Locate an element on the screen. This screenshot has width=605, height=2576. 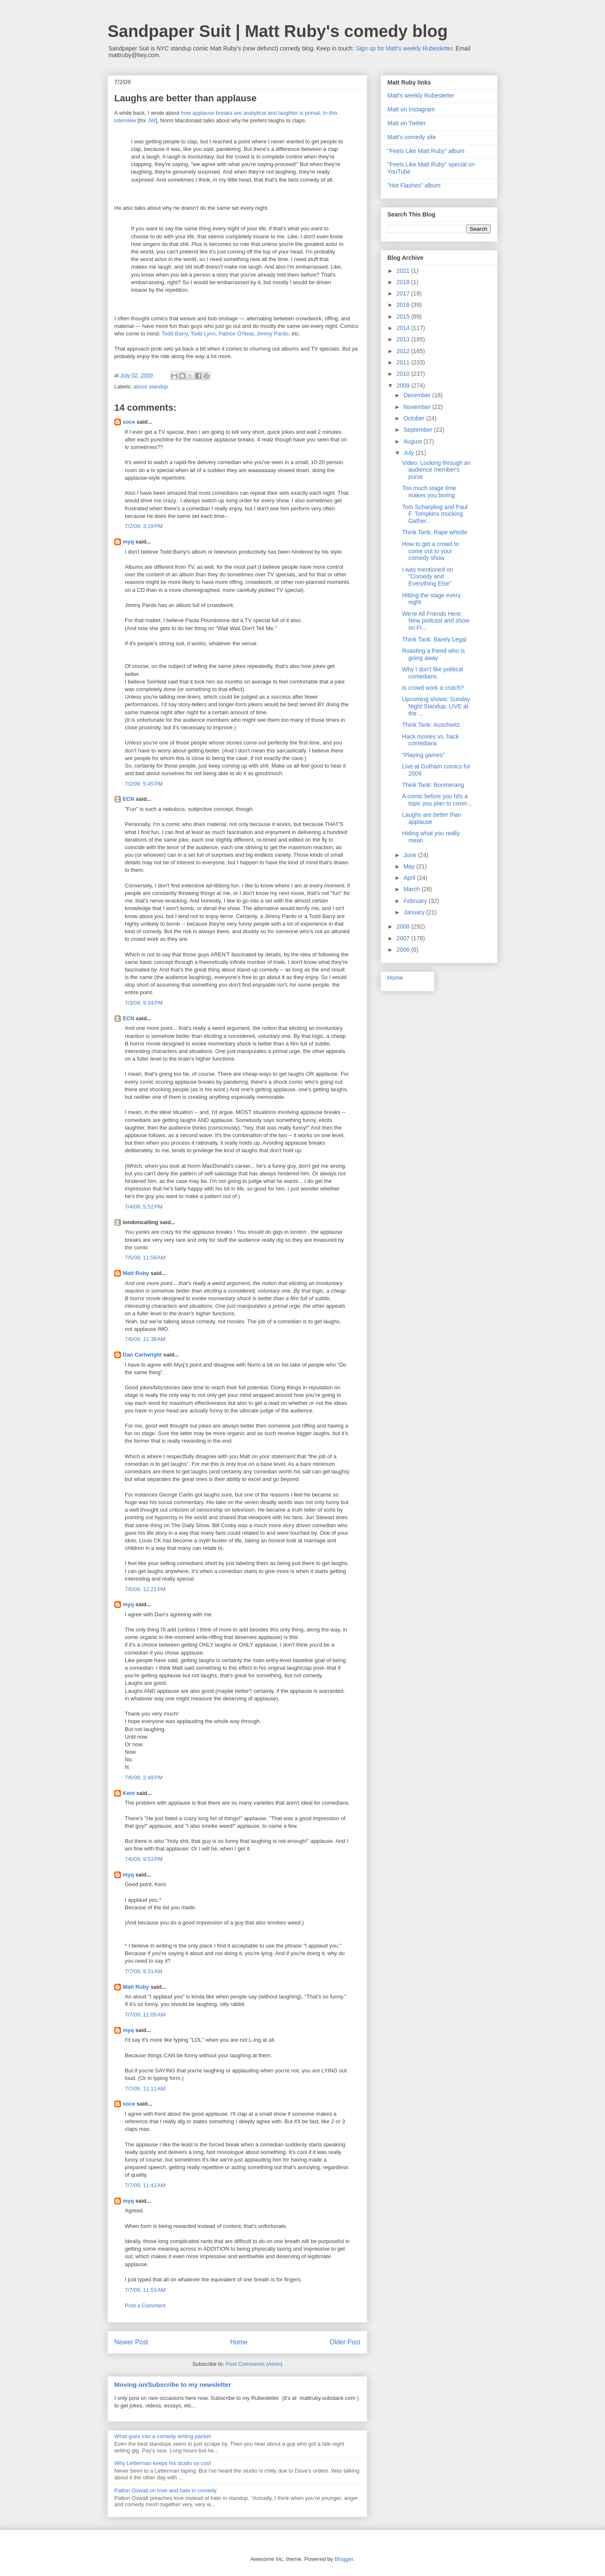
7/6/09, 9:53 PM is located at coordinates (144, 1859).